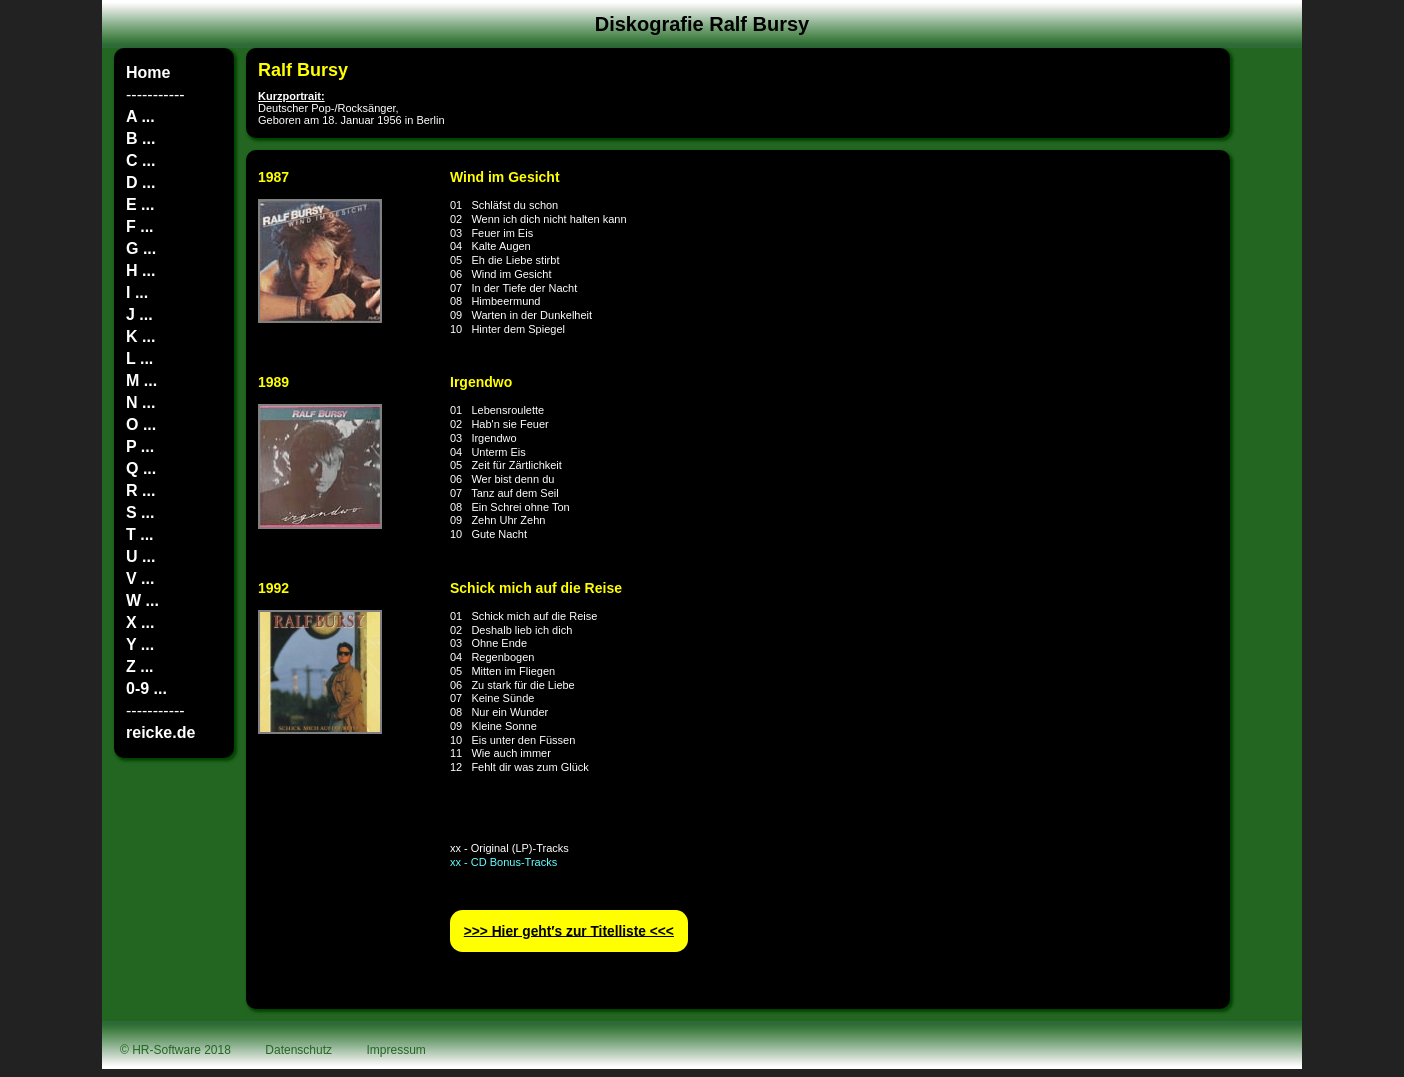  Describe the element at coordinates (142, 600) in the screenshot. I see `W ...` at that location.